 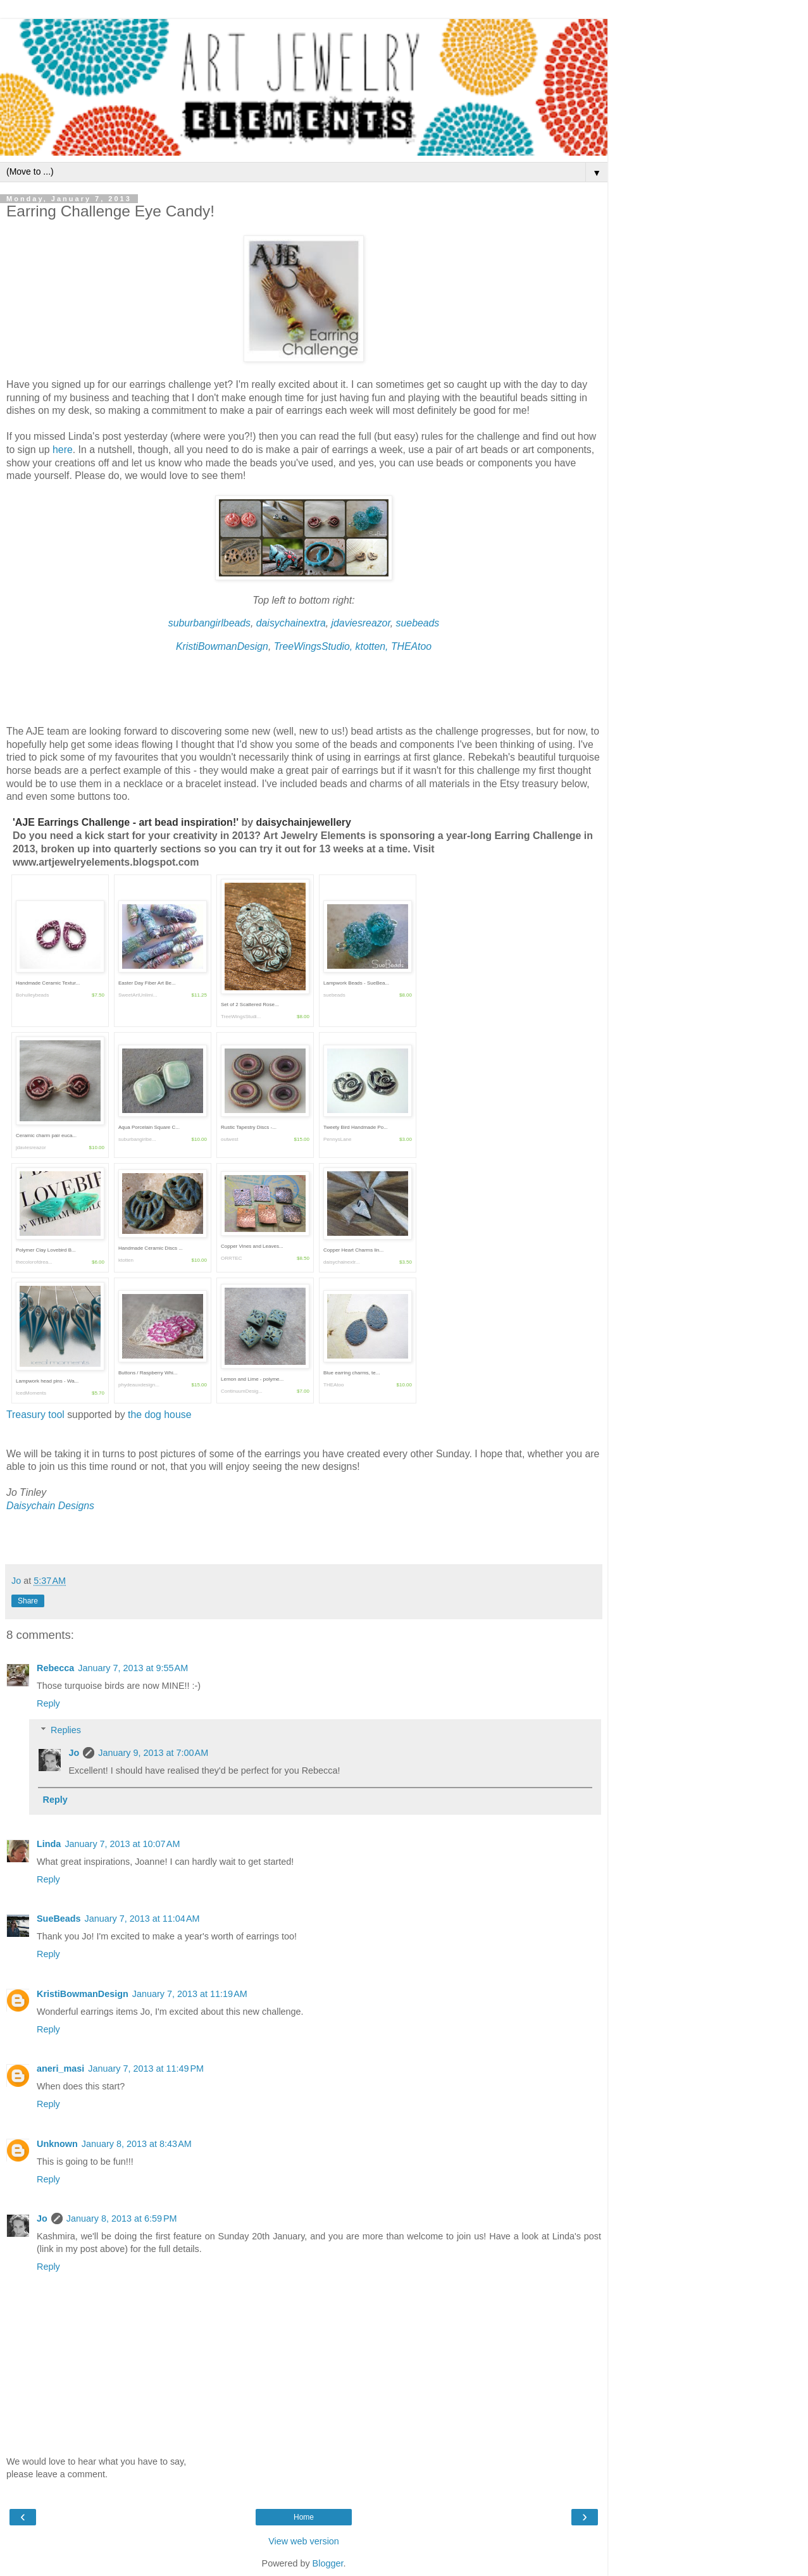 What do you see at coordinates (55, 1668) in the screenshot?
I see `Rebecca` at bounding box center [55, 1668].